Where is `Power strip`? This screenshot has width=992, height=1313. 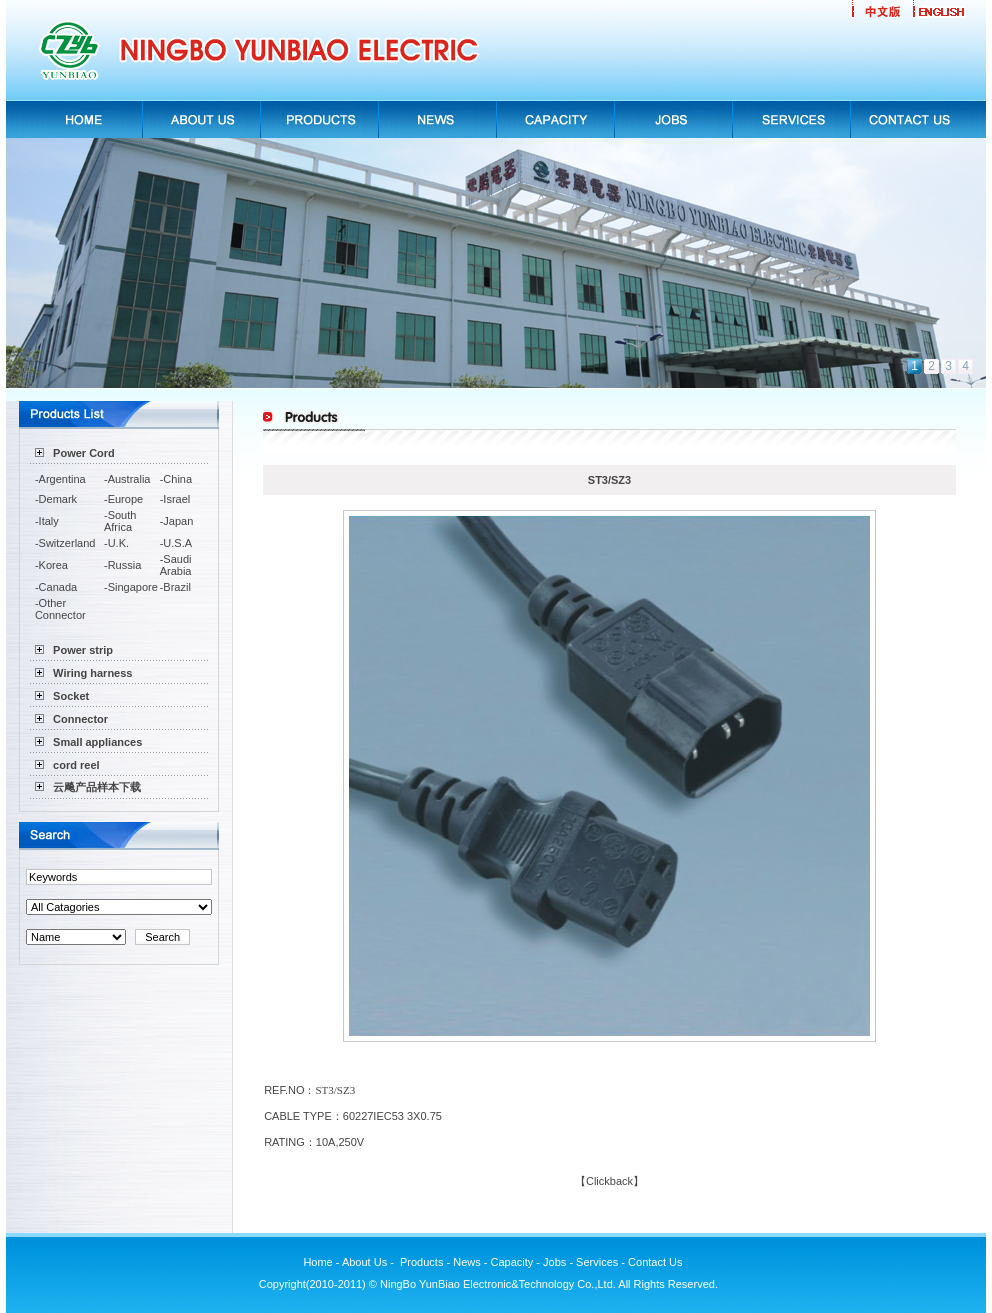 Power strip is located at coordinates (83, 650).